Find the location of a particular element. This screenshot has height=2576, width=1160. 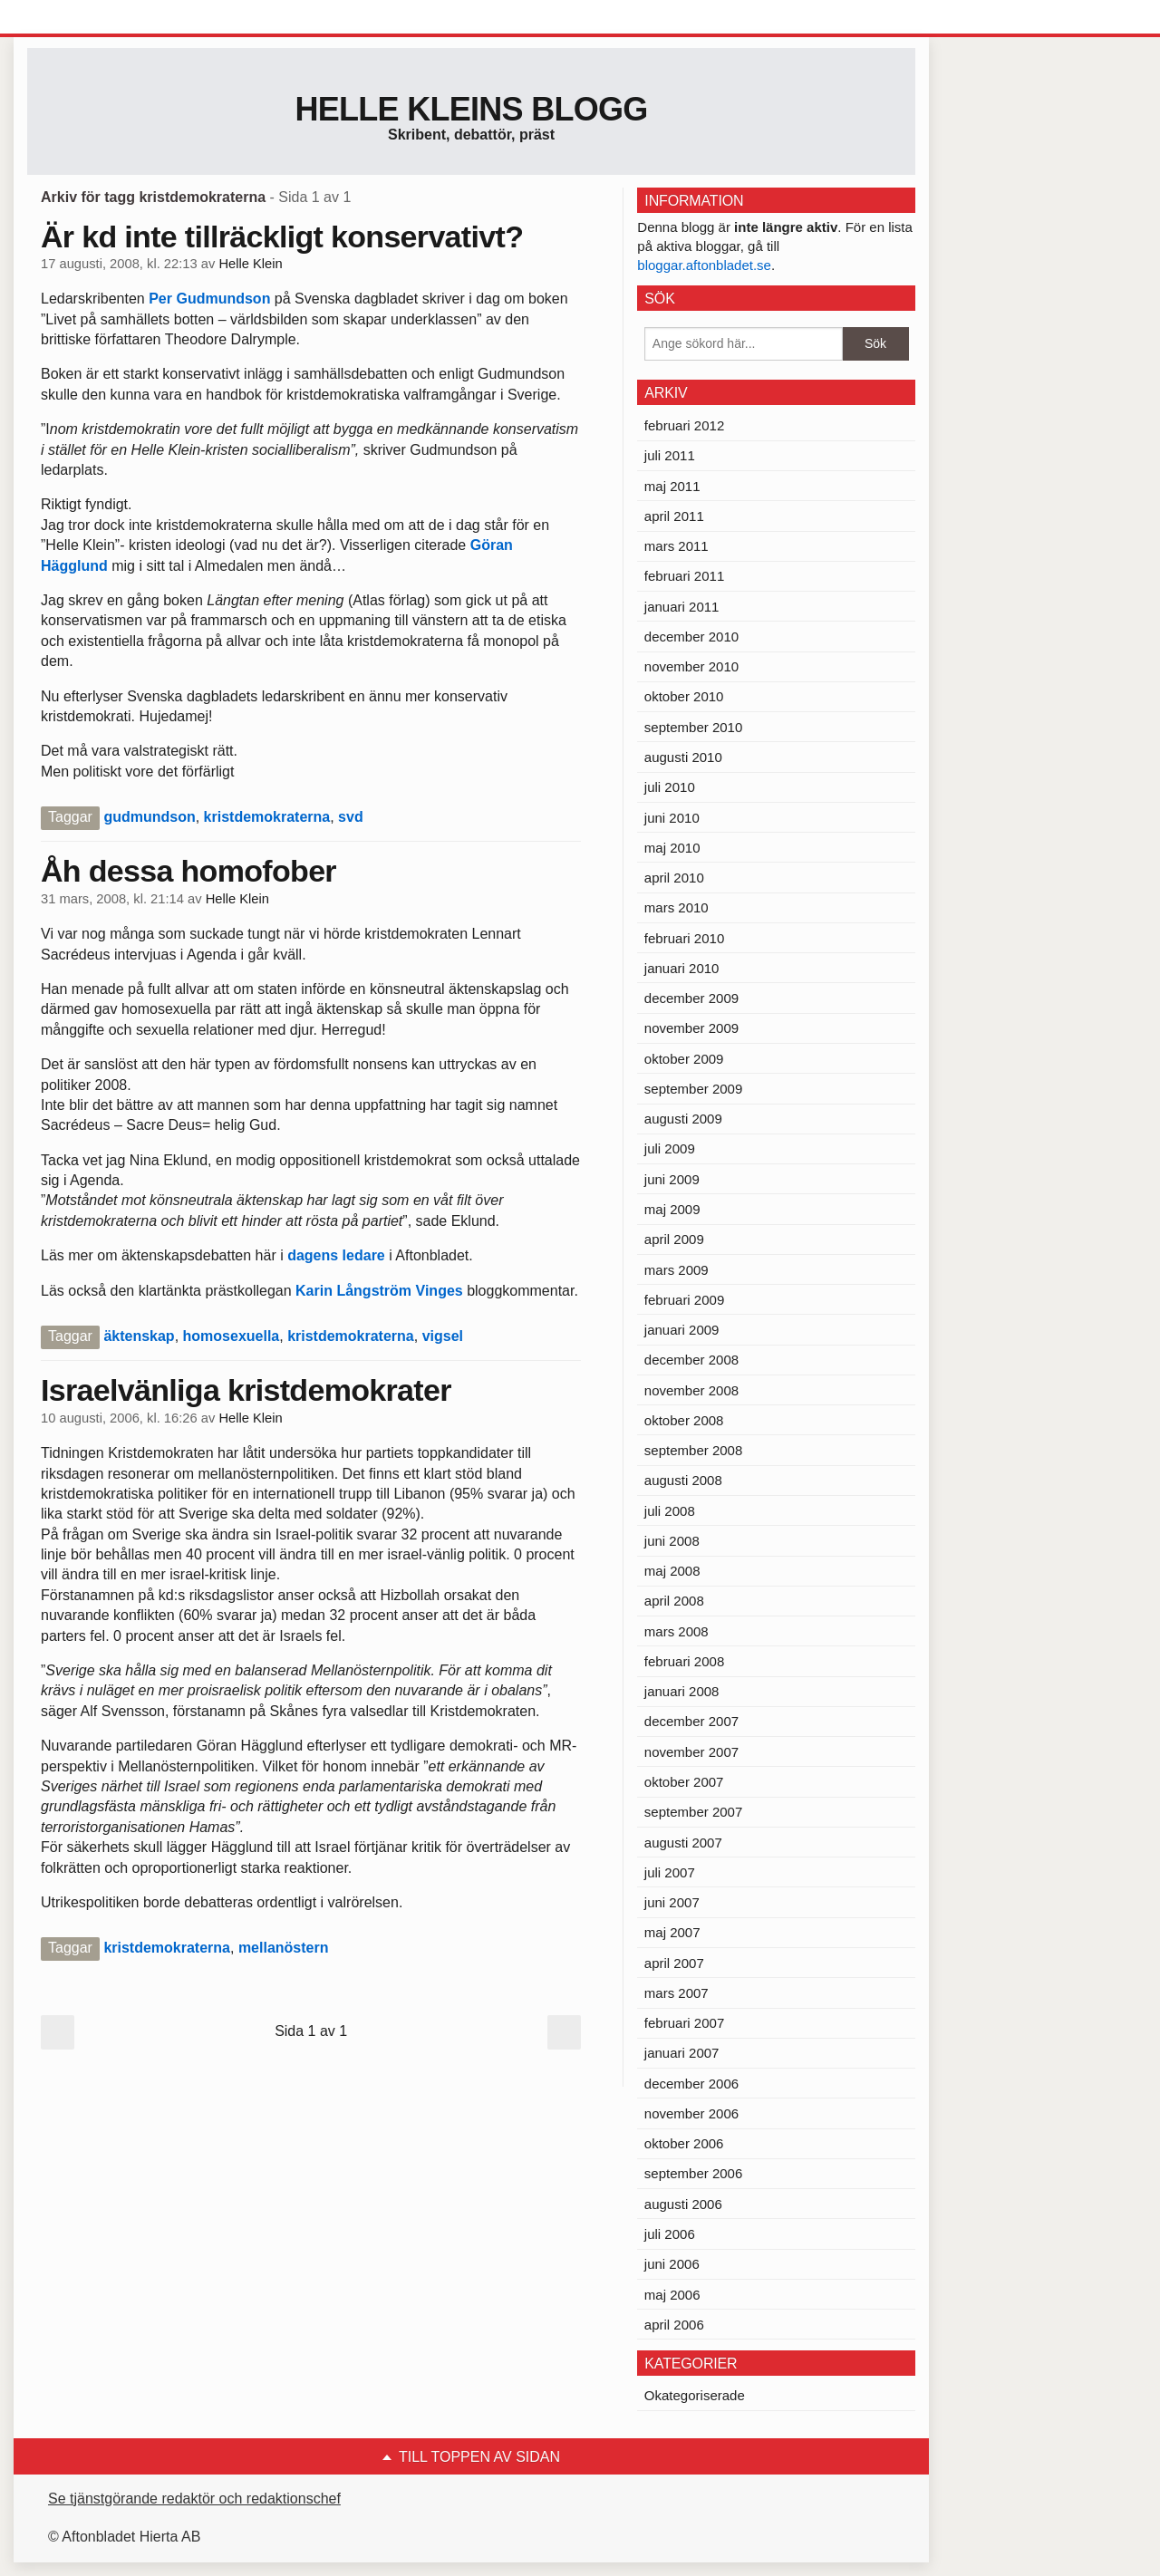

augusti 2008 is located at coordinates (683, 1480).